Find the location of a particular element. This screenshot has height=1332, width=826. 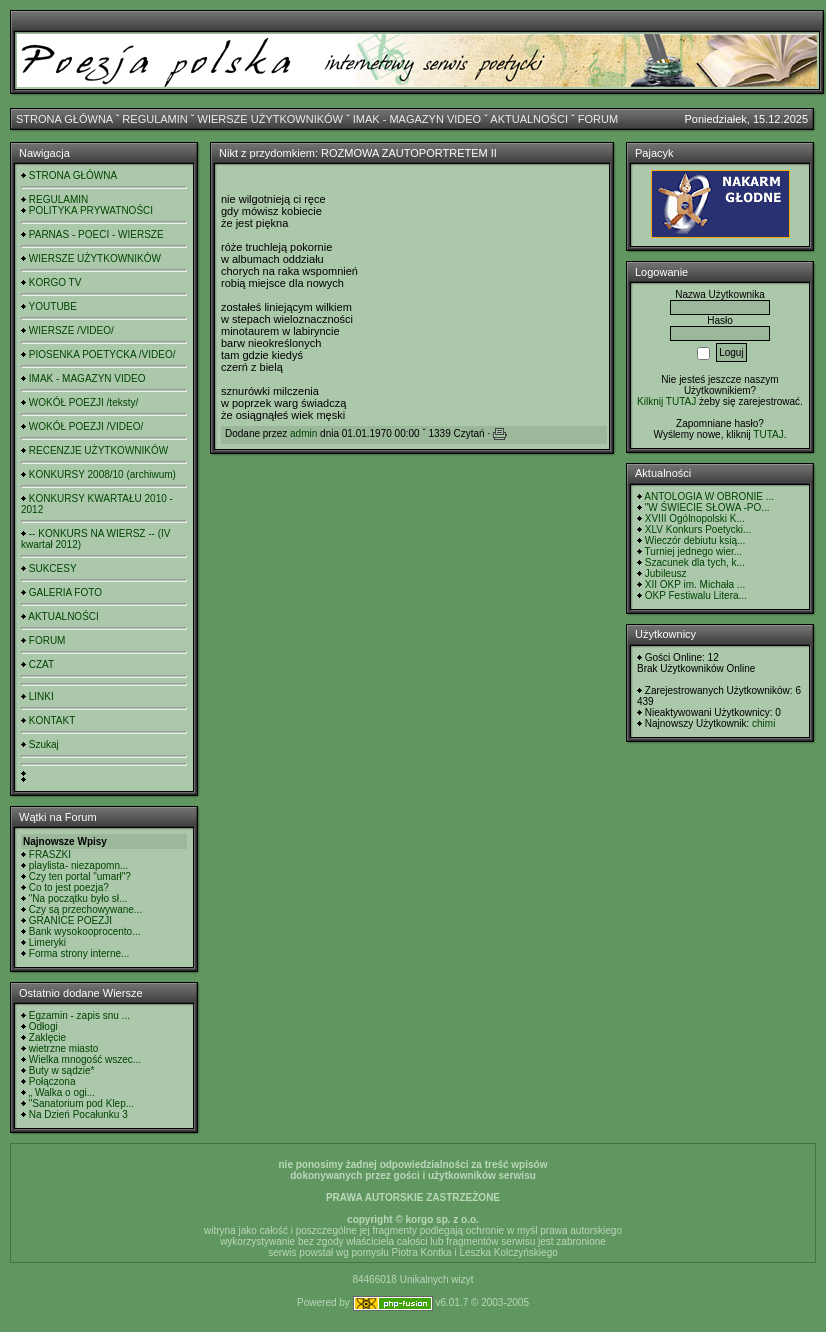

"Na początku było sł... is located at coordinates (78, 898).